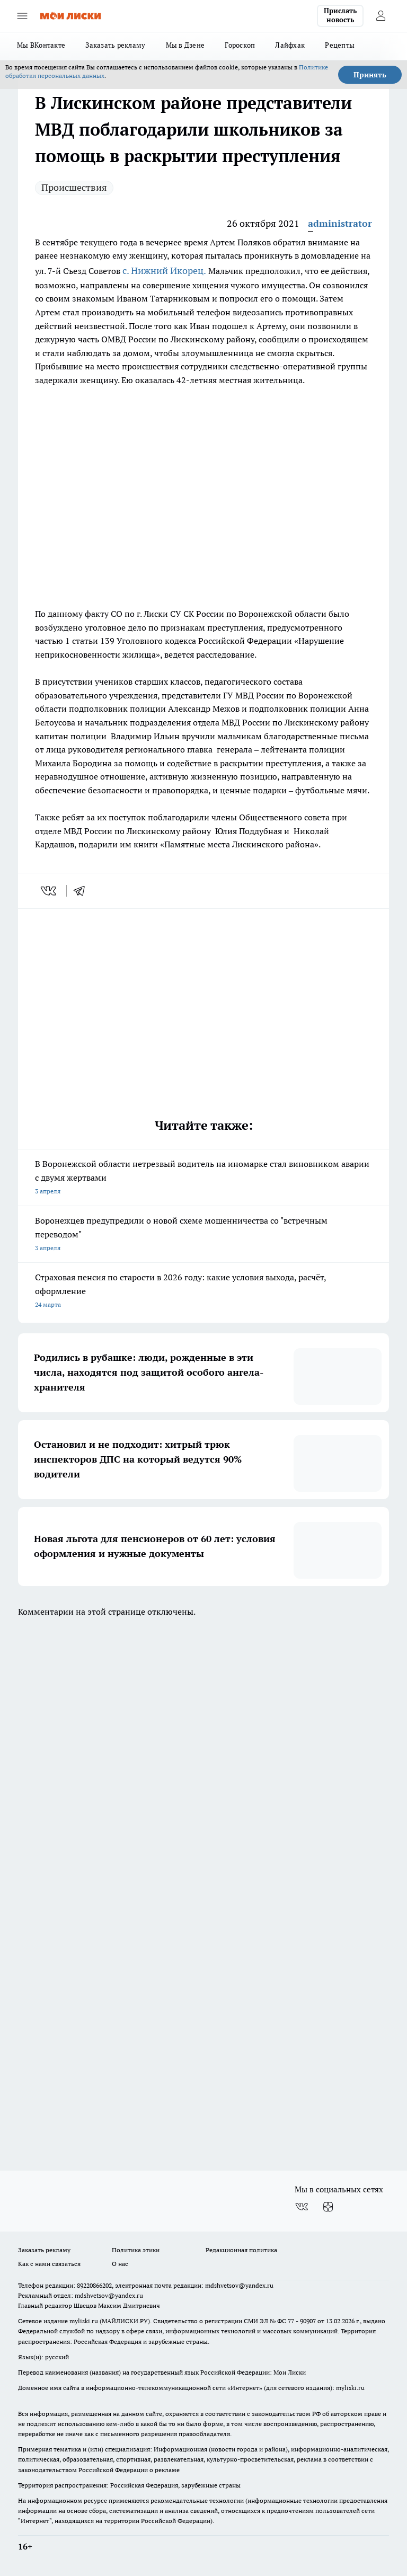 The image size is (407, 2576). What do you see at coordinates (240, 45) in the screenshot?
I see `Гороскоп` at bounding box center [240, 45].